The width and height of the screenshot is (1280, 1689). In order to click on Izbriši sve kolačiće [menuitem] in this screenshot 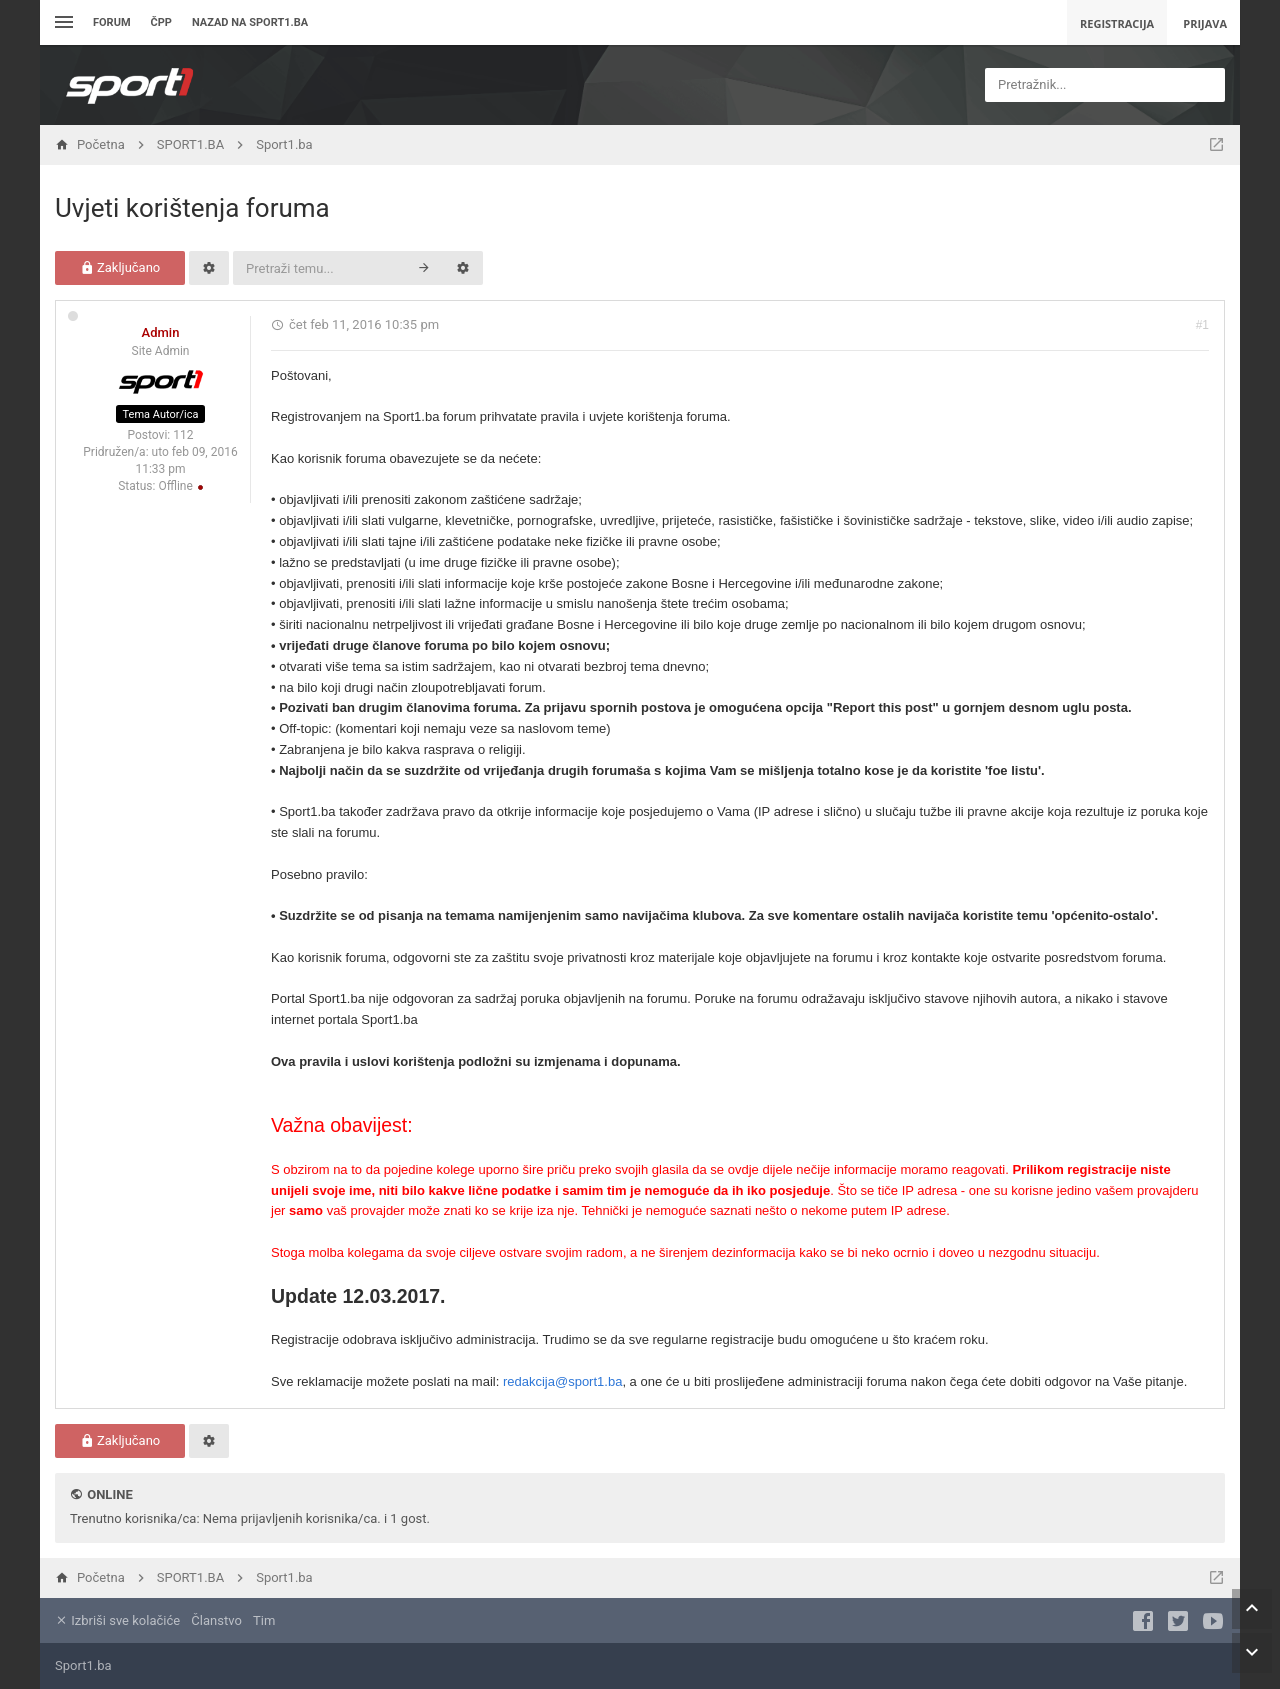, I will do `click(117, 1620)`.